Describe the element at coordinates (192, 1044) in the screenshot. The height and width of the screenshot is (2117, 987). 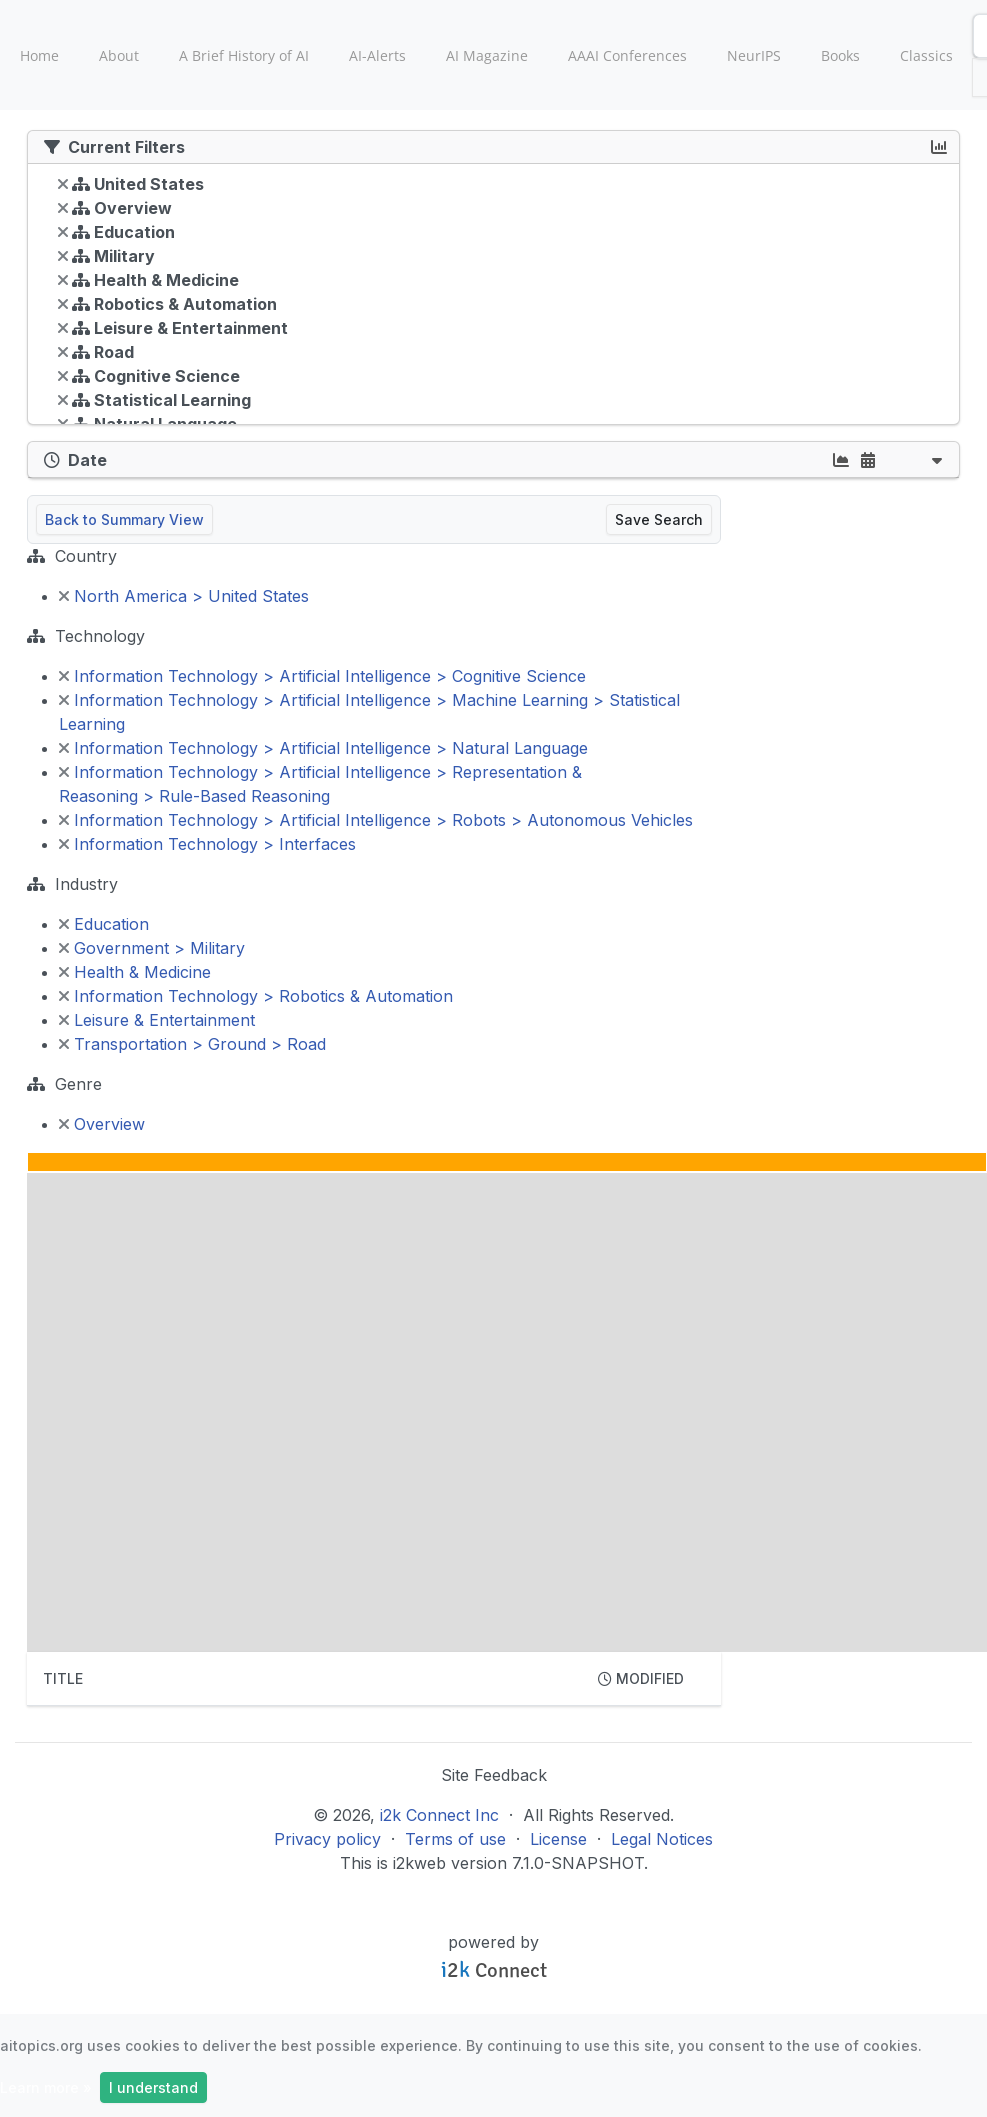
I see `Transportation > Ground > Road` at that location.